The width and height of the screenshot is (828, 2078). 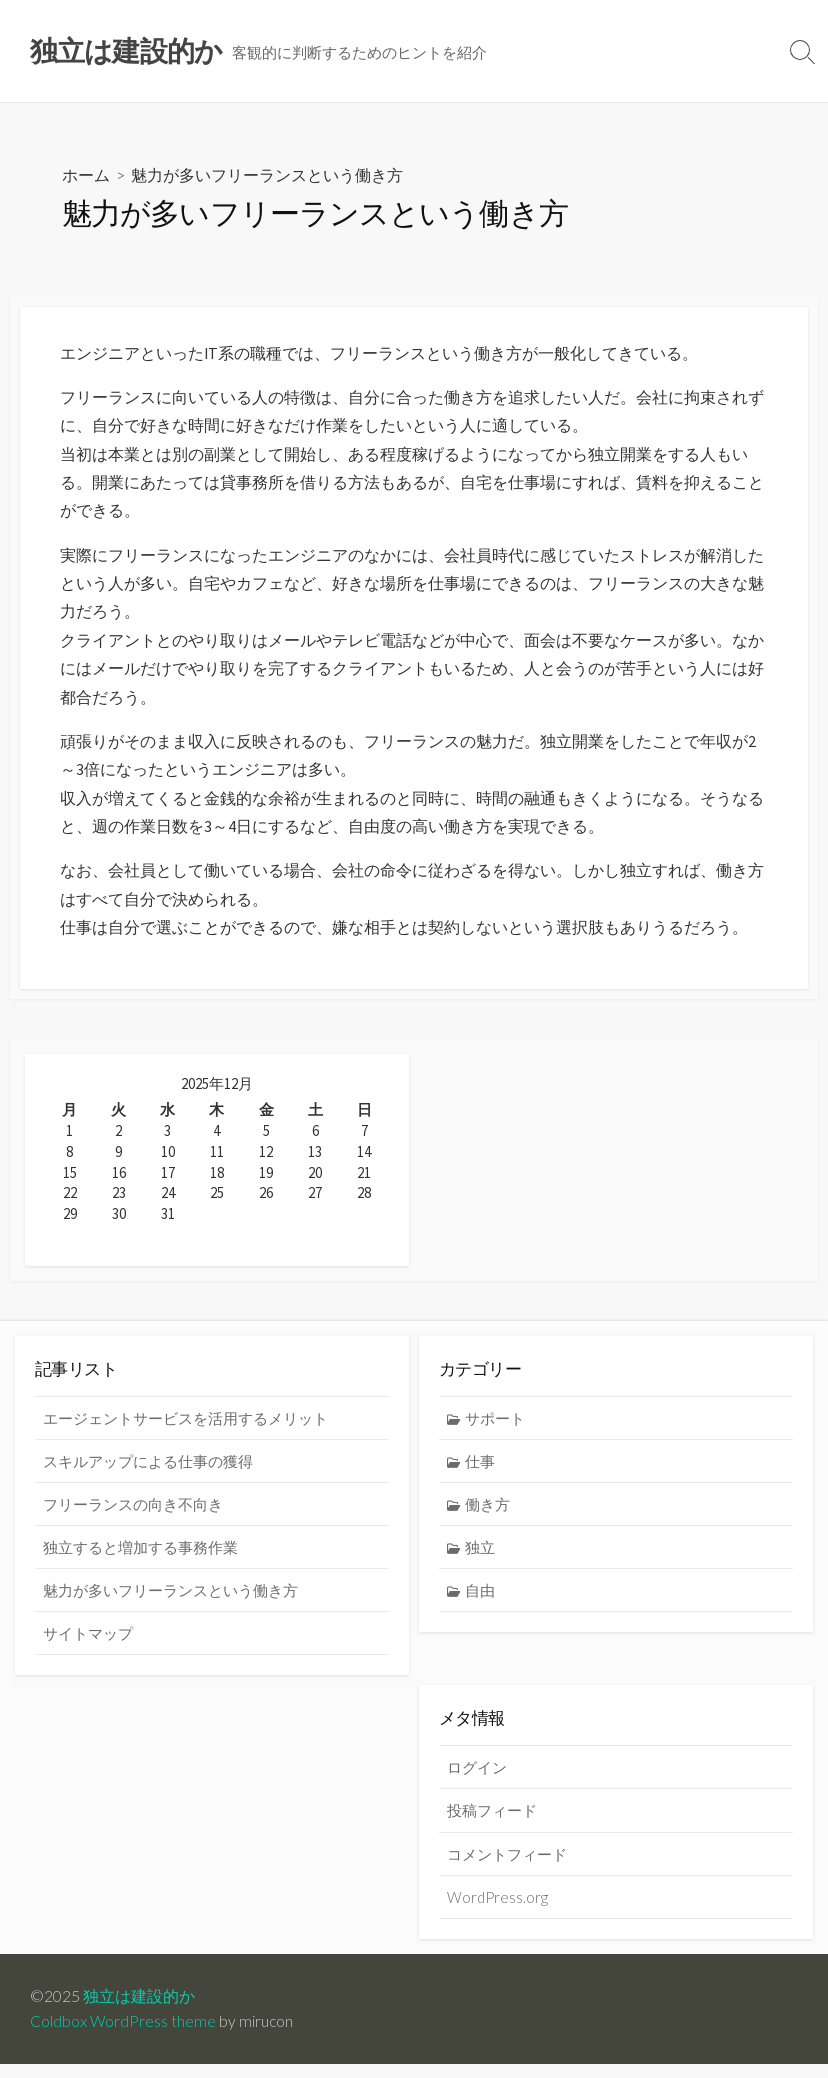 I want to click on 独立, so click(x=480, y=1560).